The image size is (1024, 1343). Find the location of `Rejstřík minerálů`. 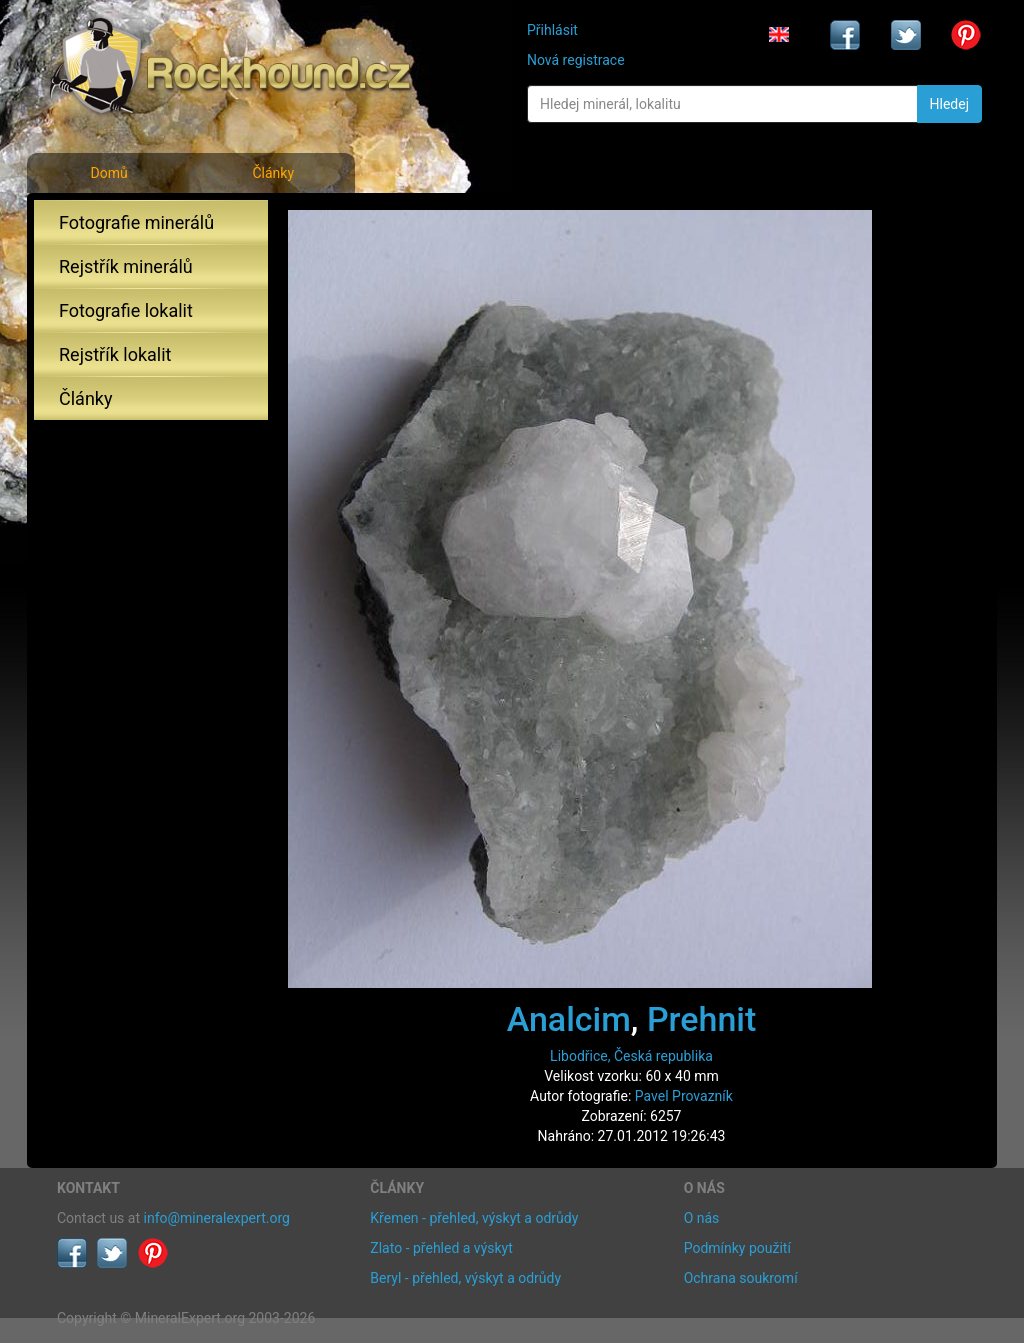

Rejstřík minerálů is located at coordinates (126, 266).